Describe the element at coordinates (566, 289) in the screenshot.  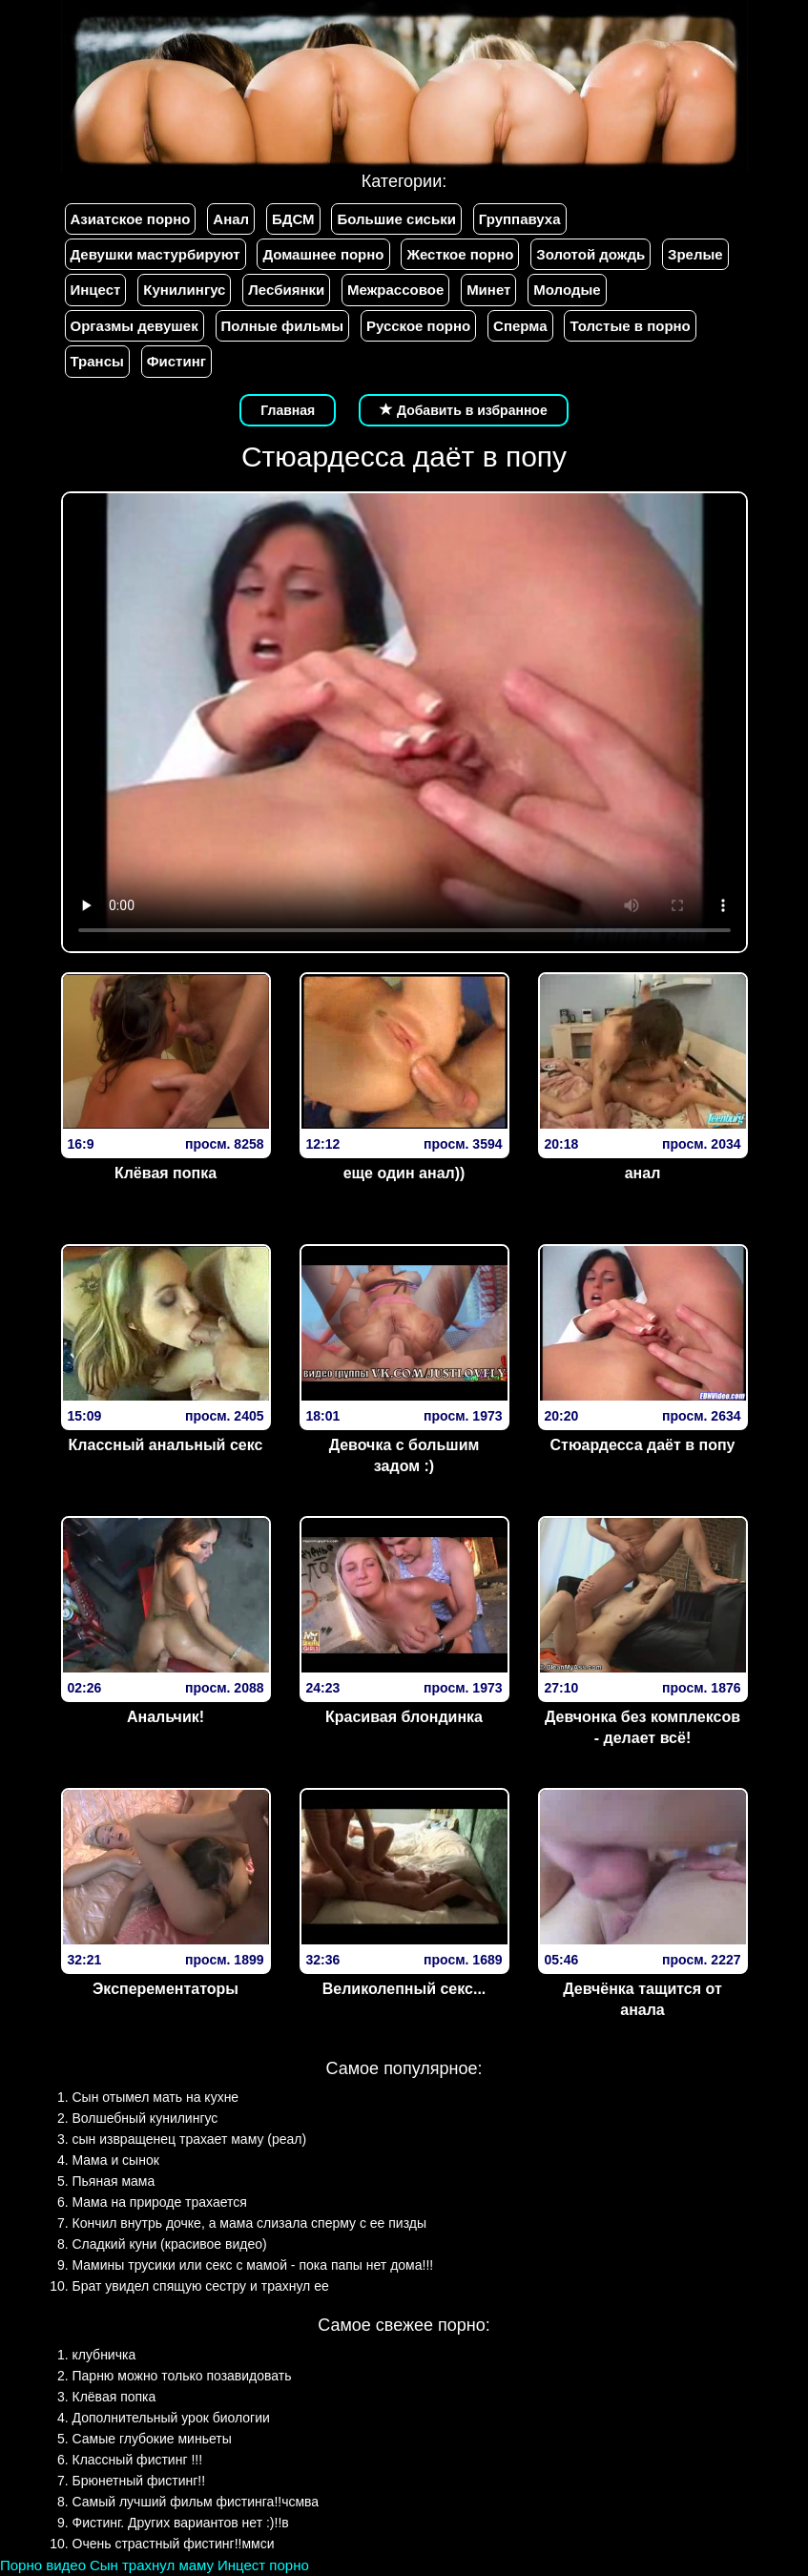
I see `Молодые` at that location.